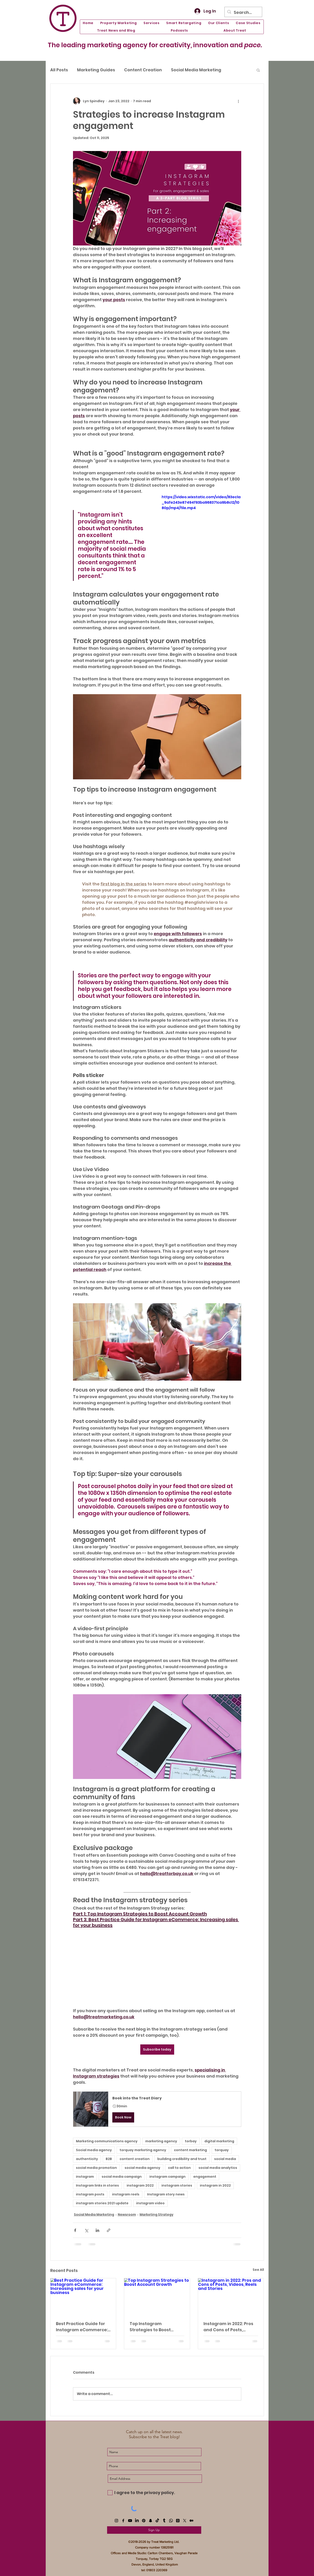  I want to click on [Sign Up], so click(154, 2530).